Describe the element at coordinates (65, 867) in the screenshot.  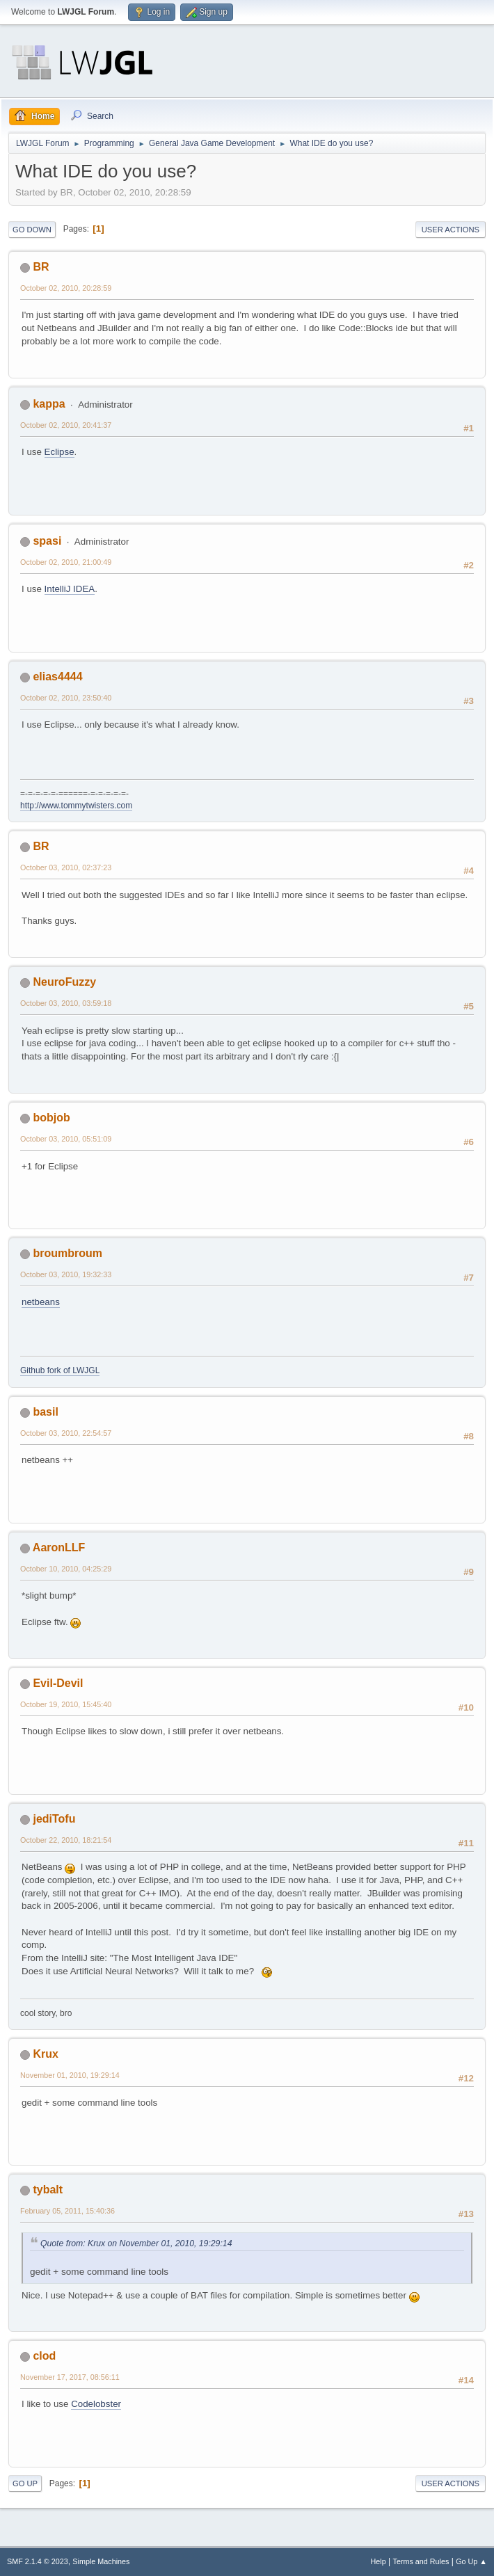
I see `October 03, 2010, 02:37:23` at that location.